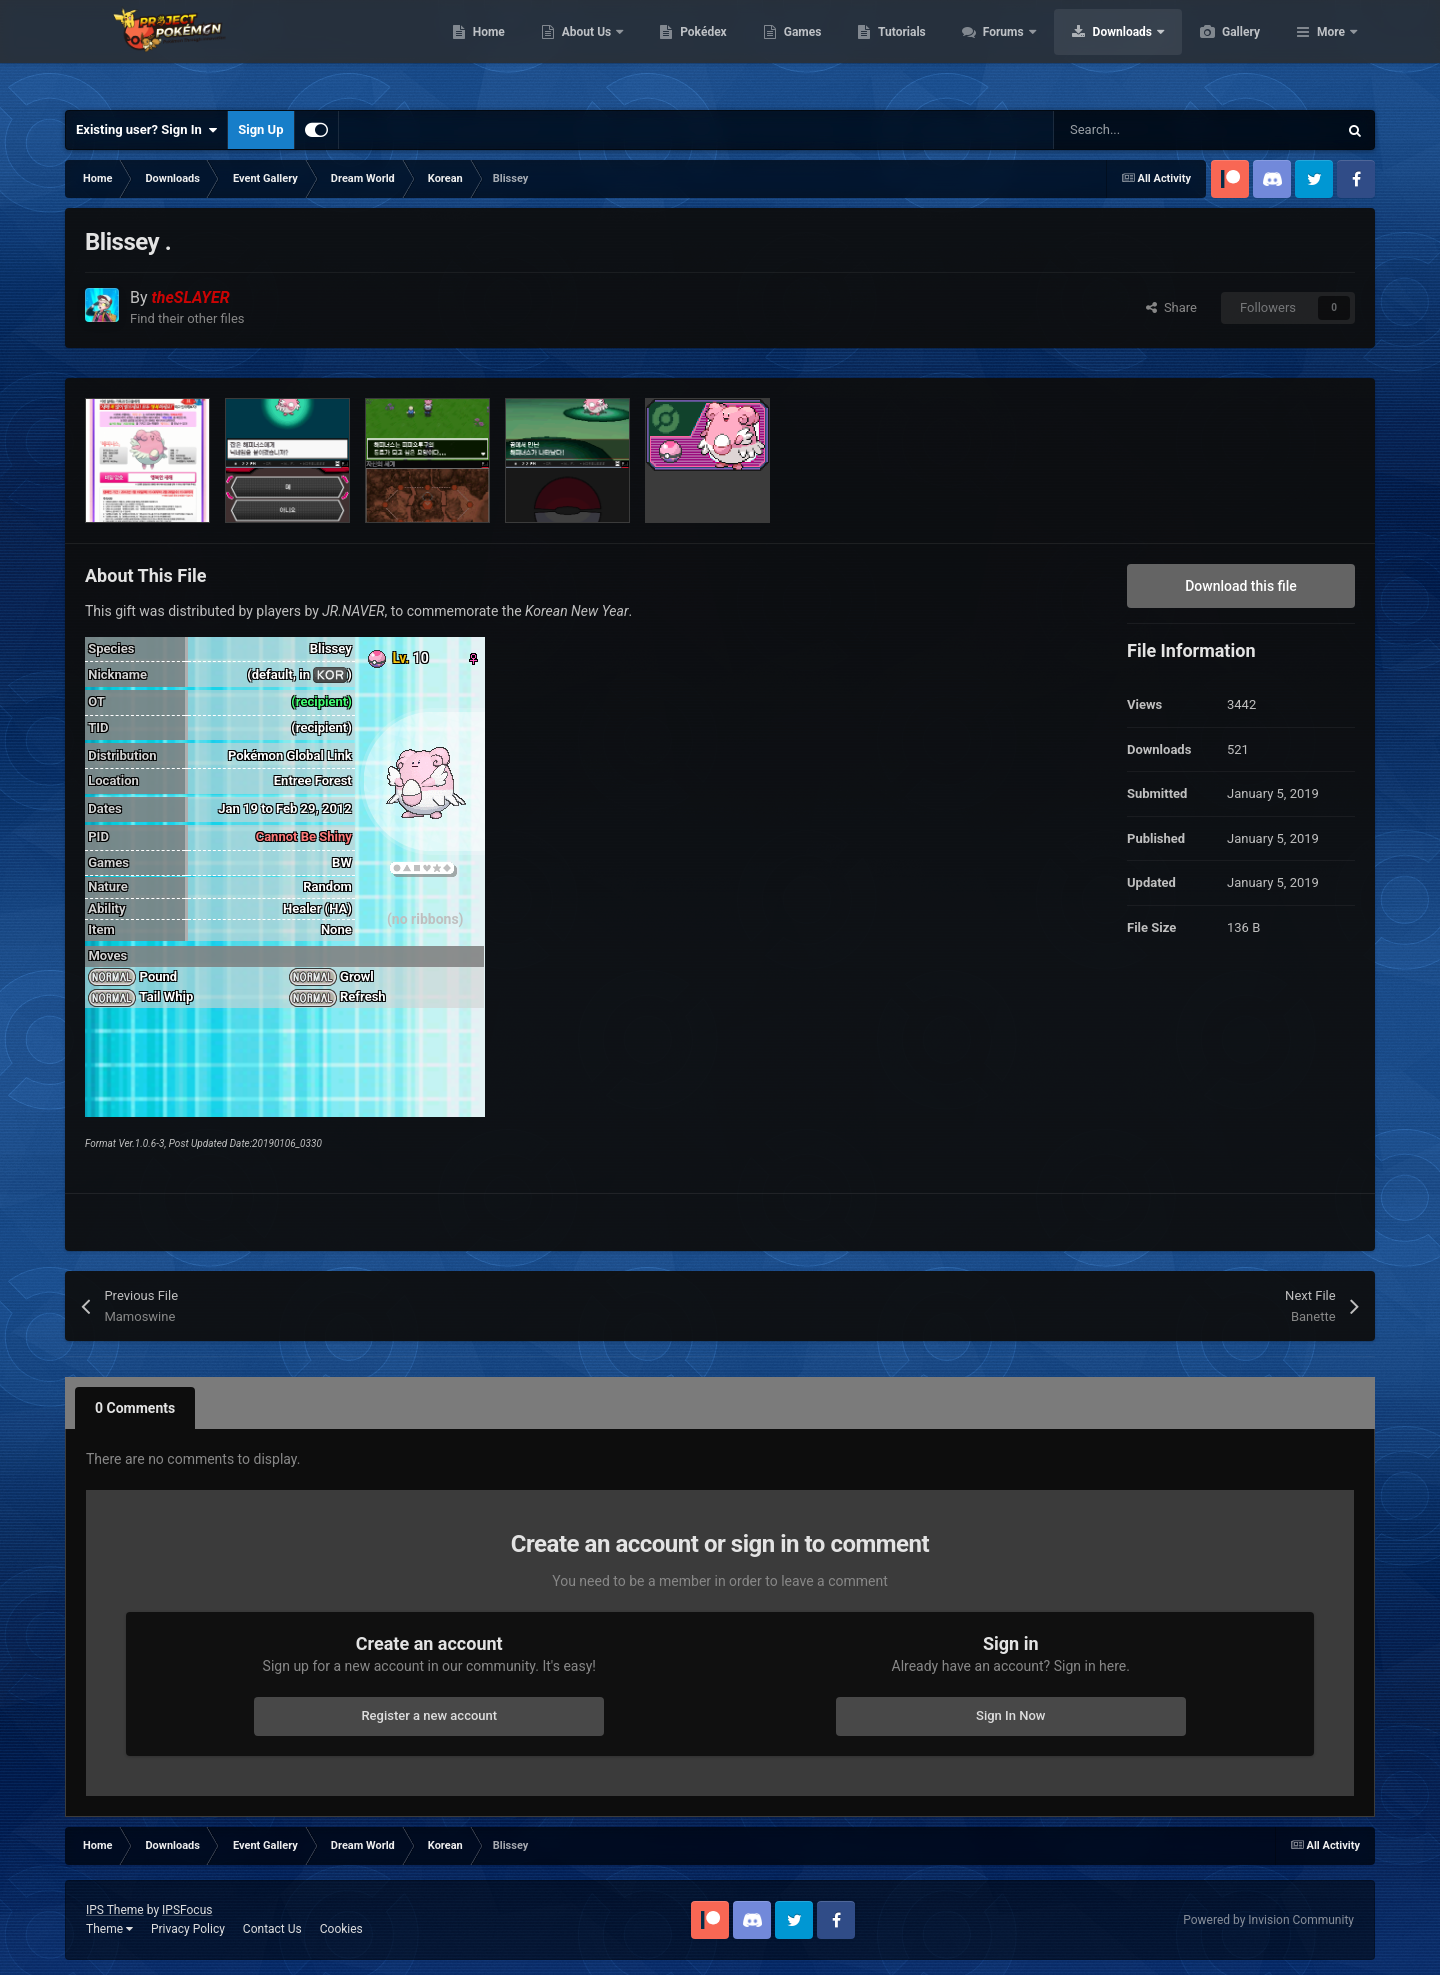 This screenshot has height=1975, width=1440. I want to click on 0 Comments [tab], so click(135, 1408).